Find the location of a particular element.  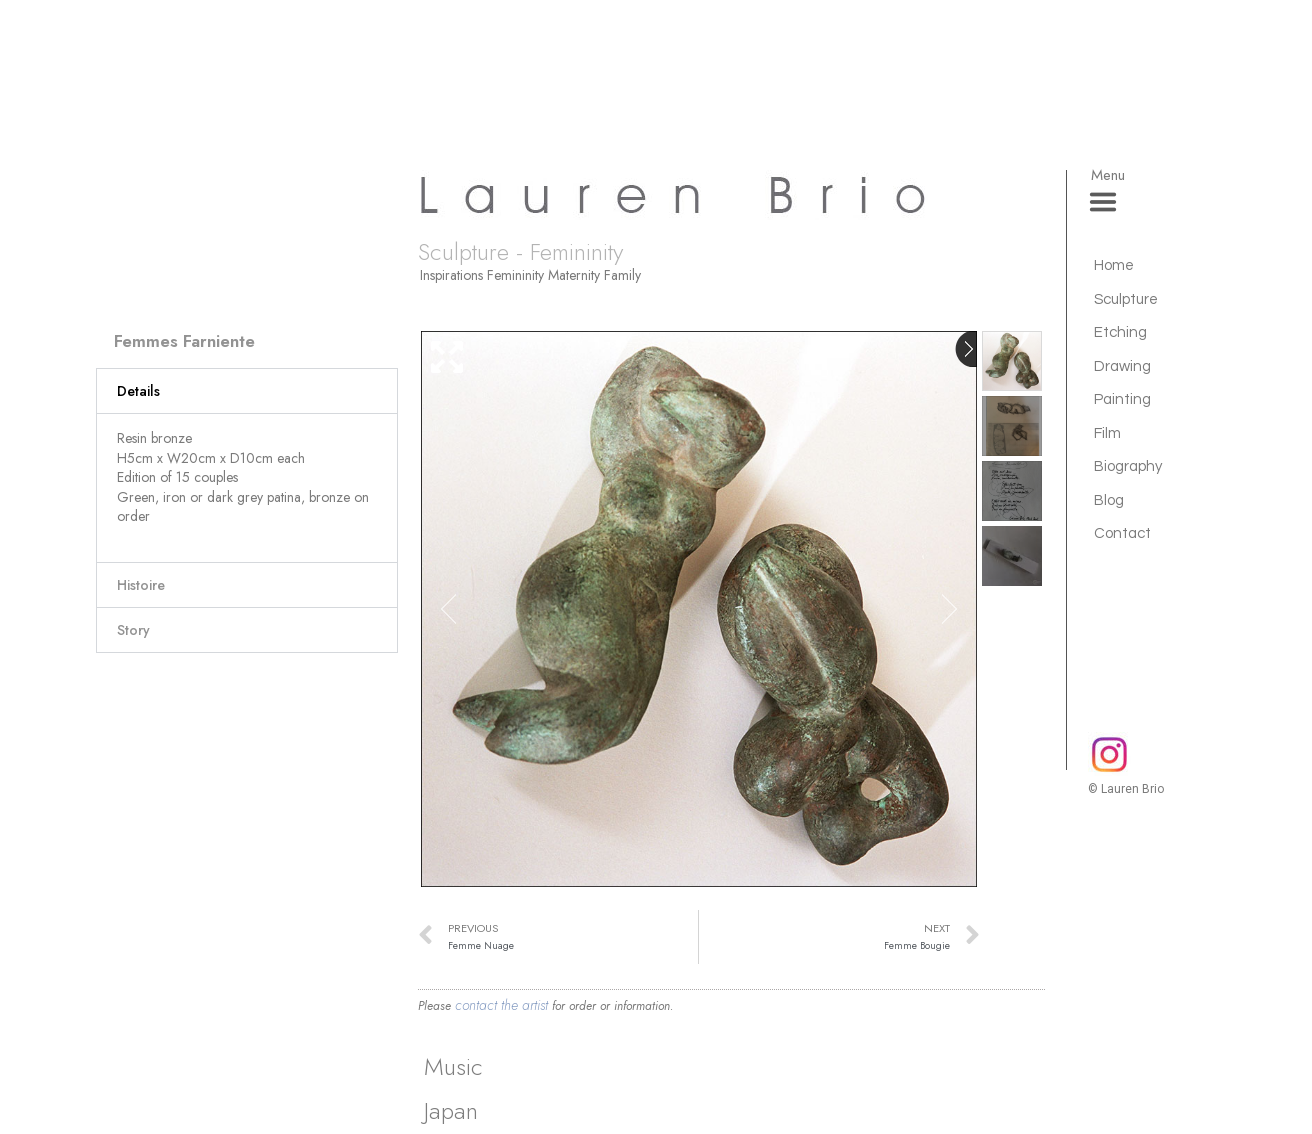

Story is located at coordinates (133, 630).